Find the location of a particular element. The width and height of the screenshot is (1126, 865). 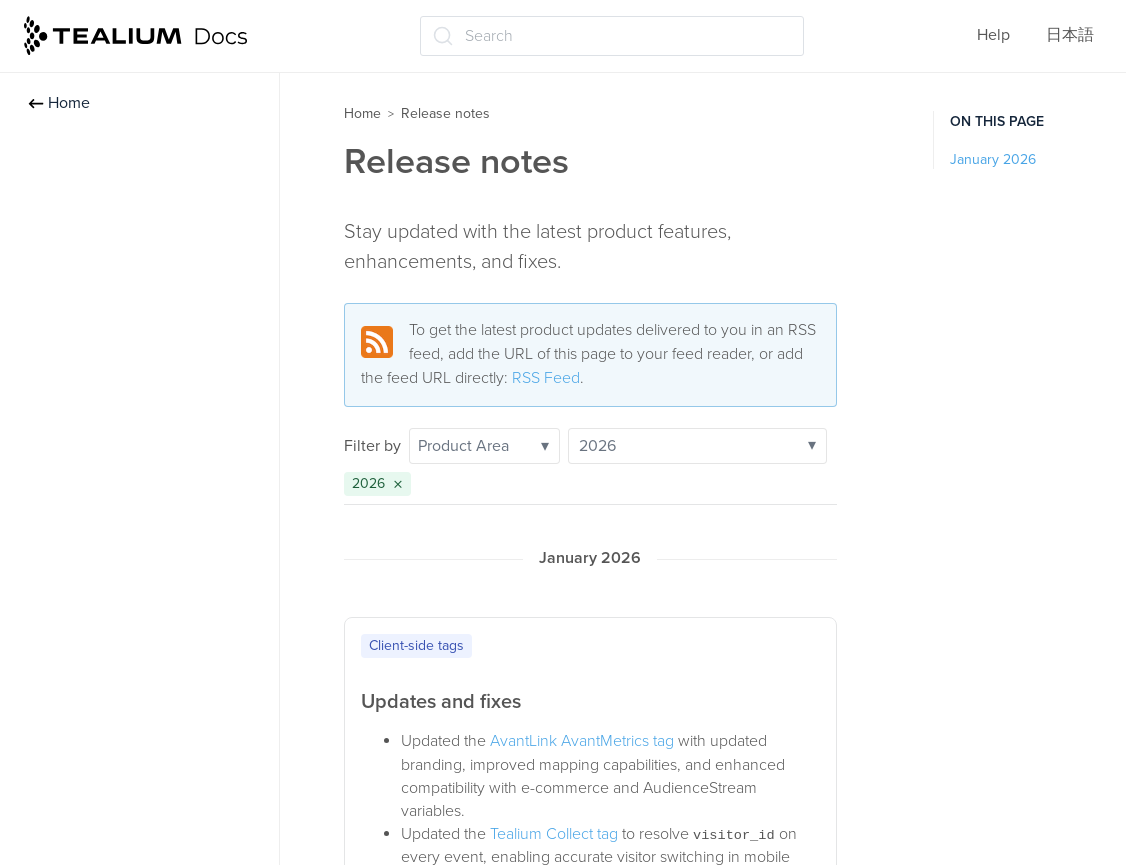

RSS Feed is located at coordinates (546, 378).